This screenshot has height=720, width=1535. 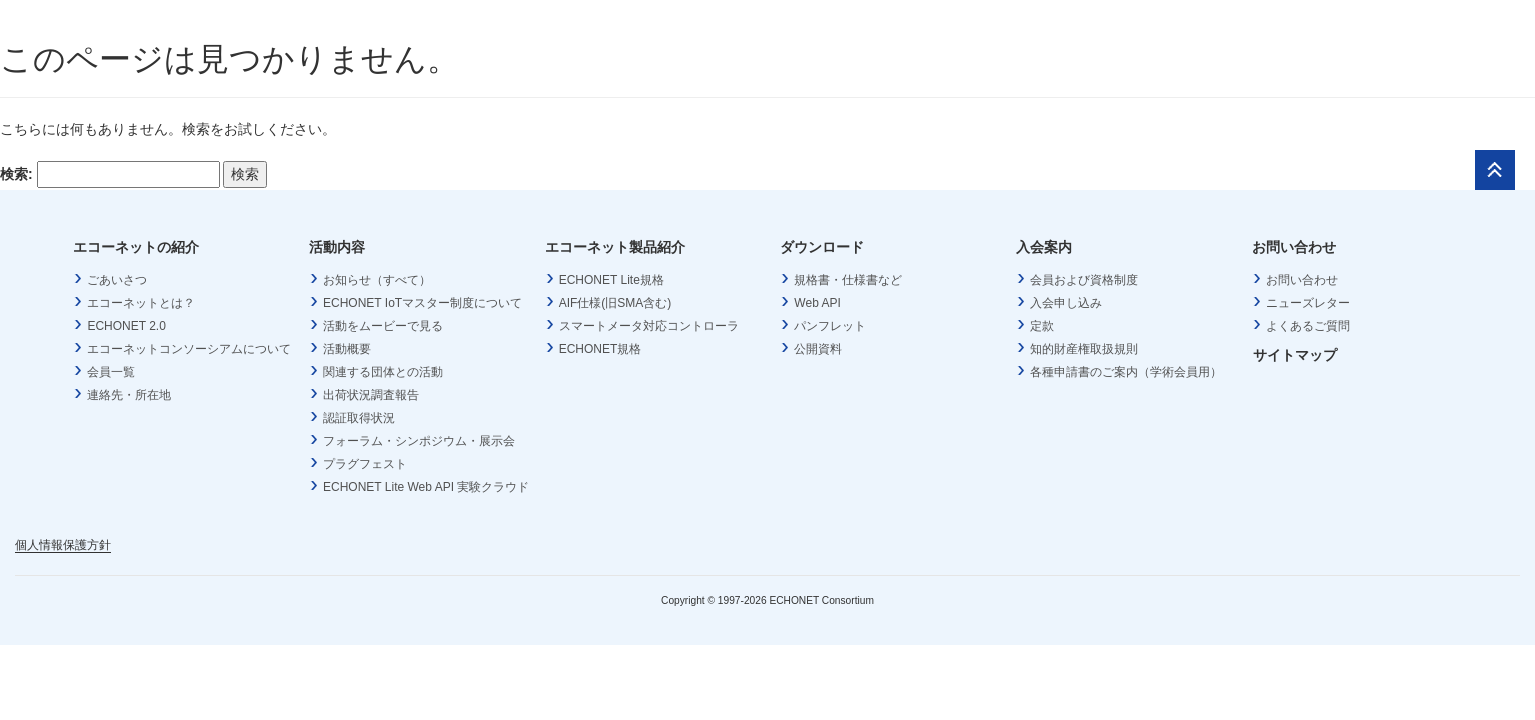 What do you see at coordinates (1308, 303) in the screenshot?
I see `ニューズレター` at bounding box center [1308, 303].